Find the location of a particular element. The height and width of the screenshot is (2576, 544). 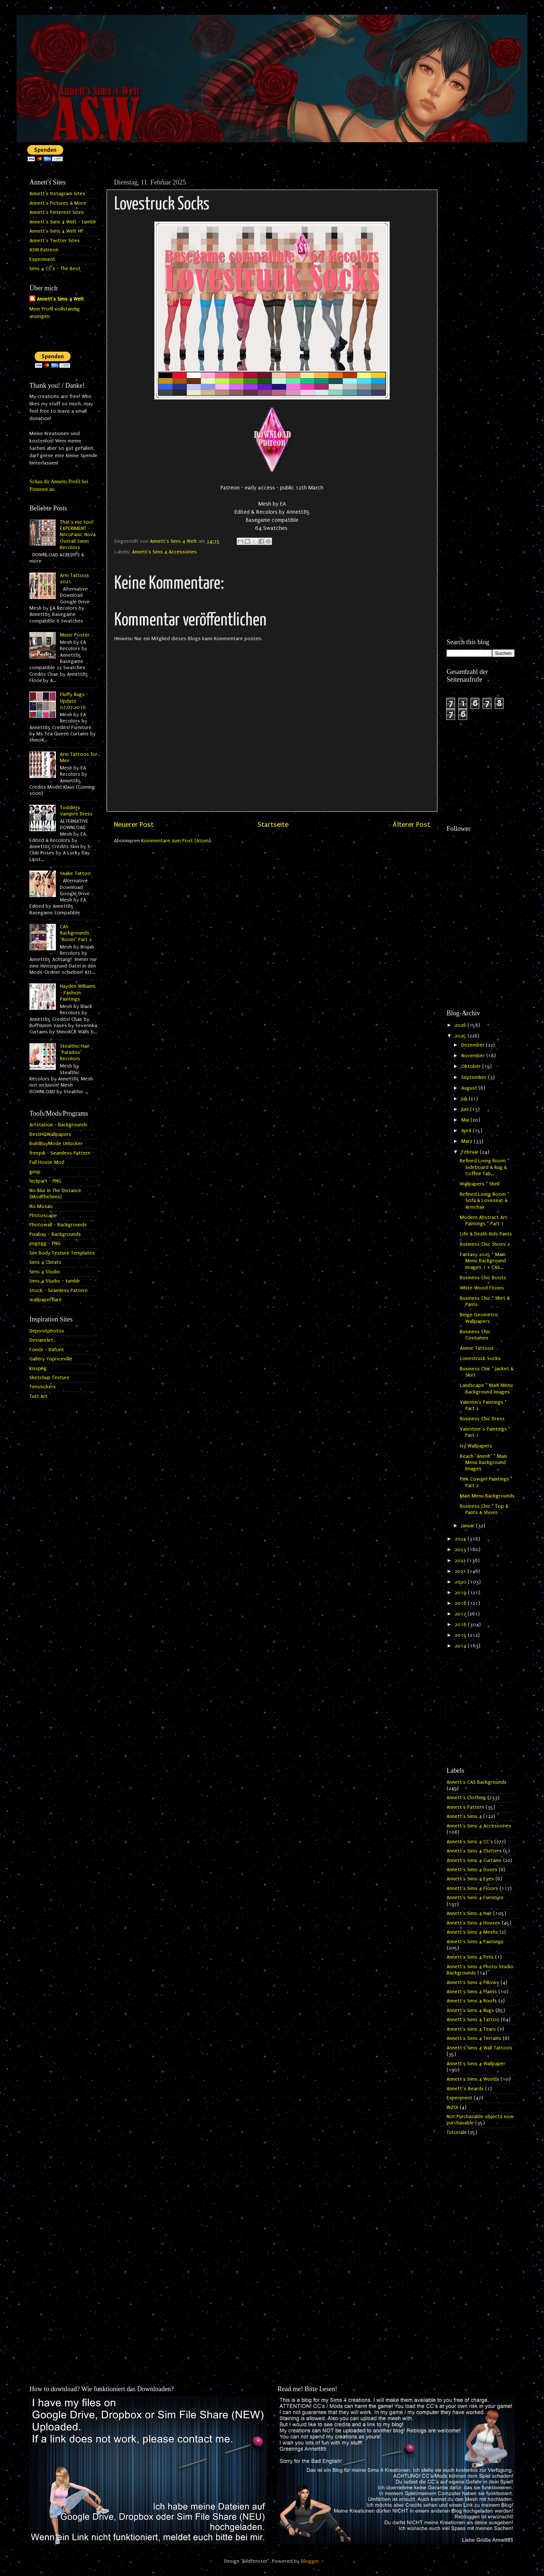

Annett's Sims 4 Curtains is located at coordinates (474, 1860).